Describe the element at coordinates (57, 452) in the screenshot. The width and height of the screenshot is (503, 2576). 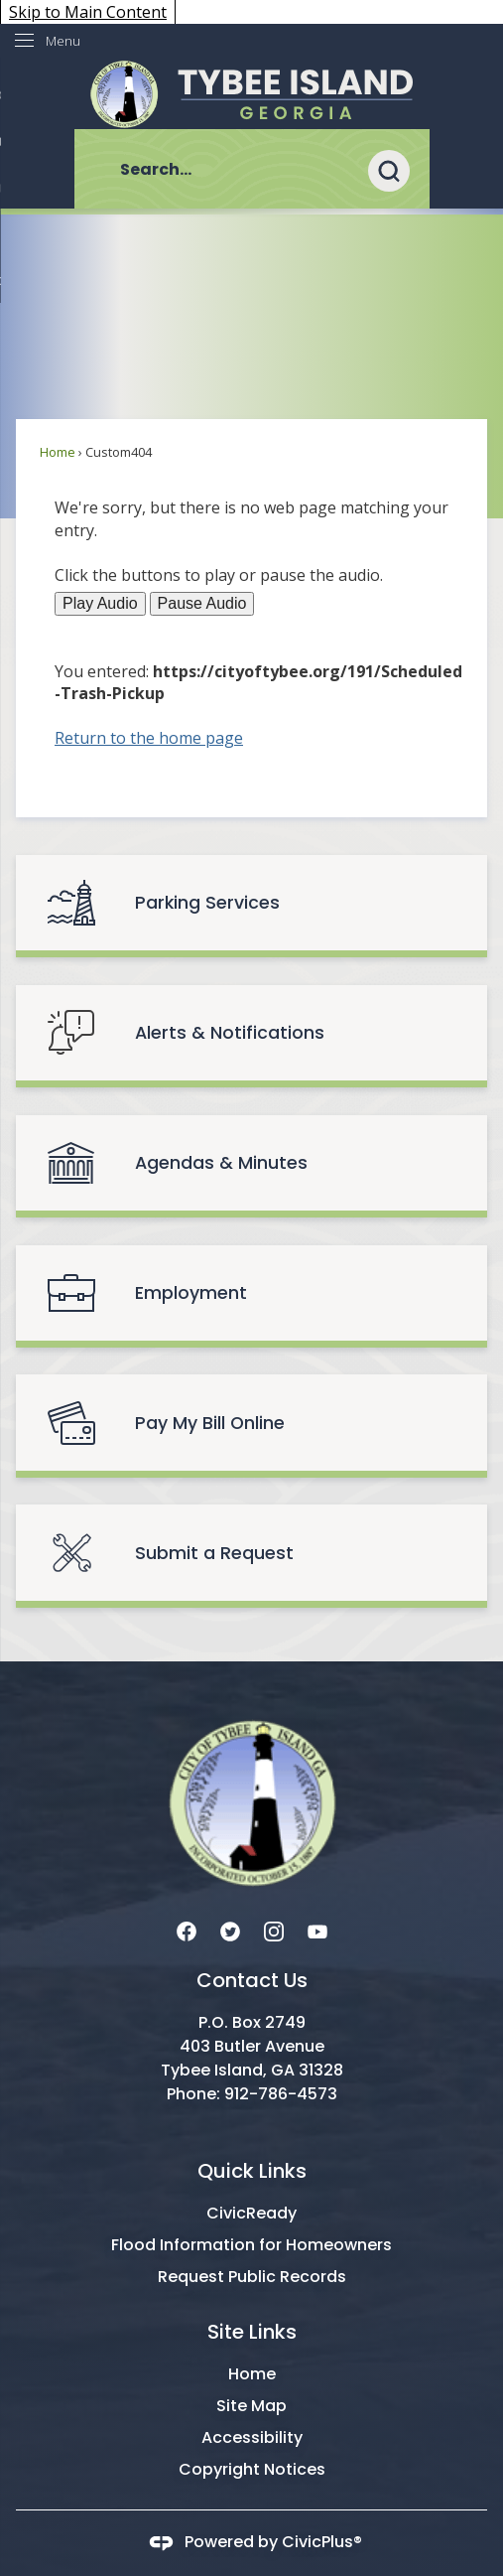
I see `Home` at that location.